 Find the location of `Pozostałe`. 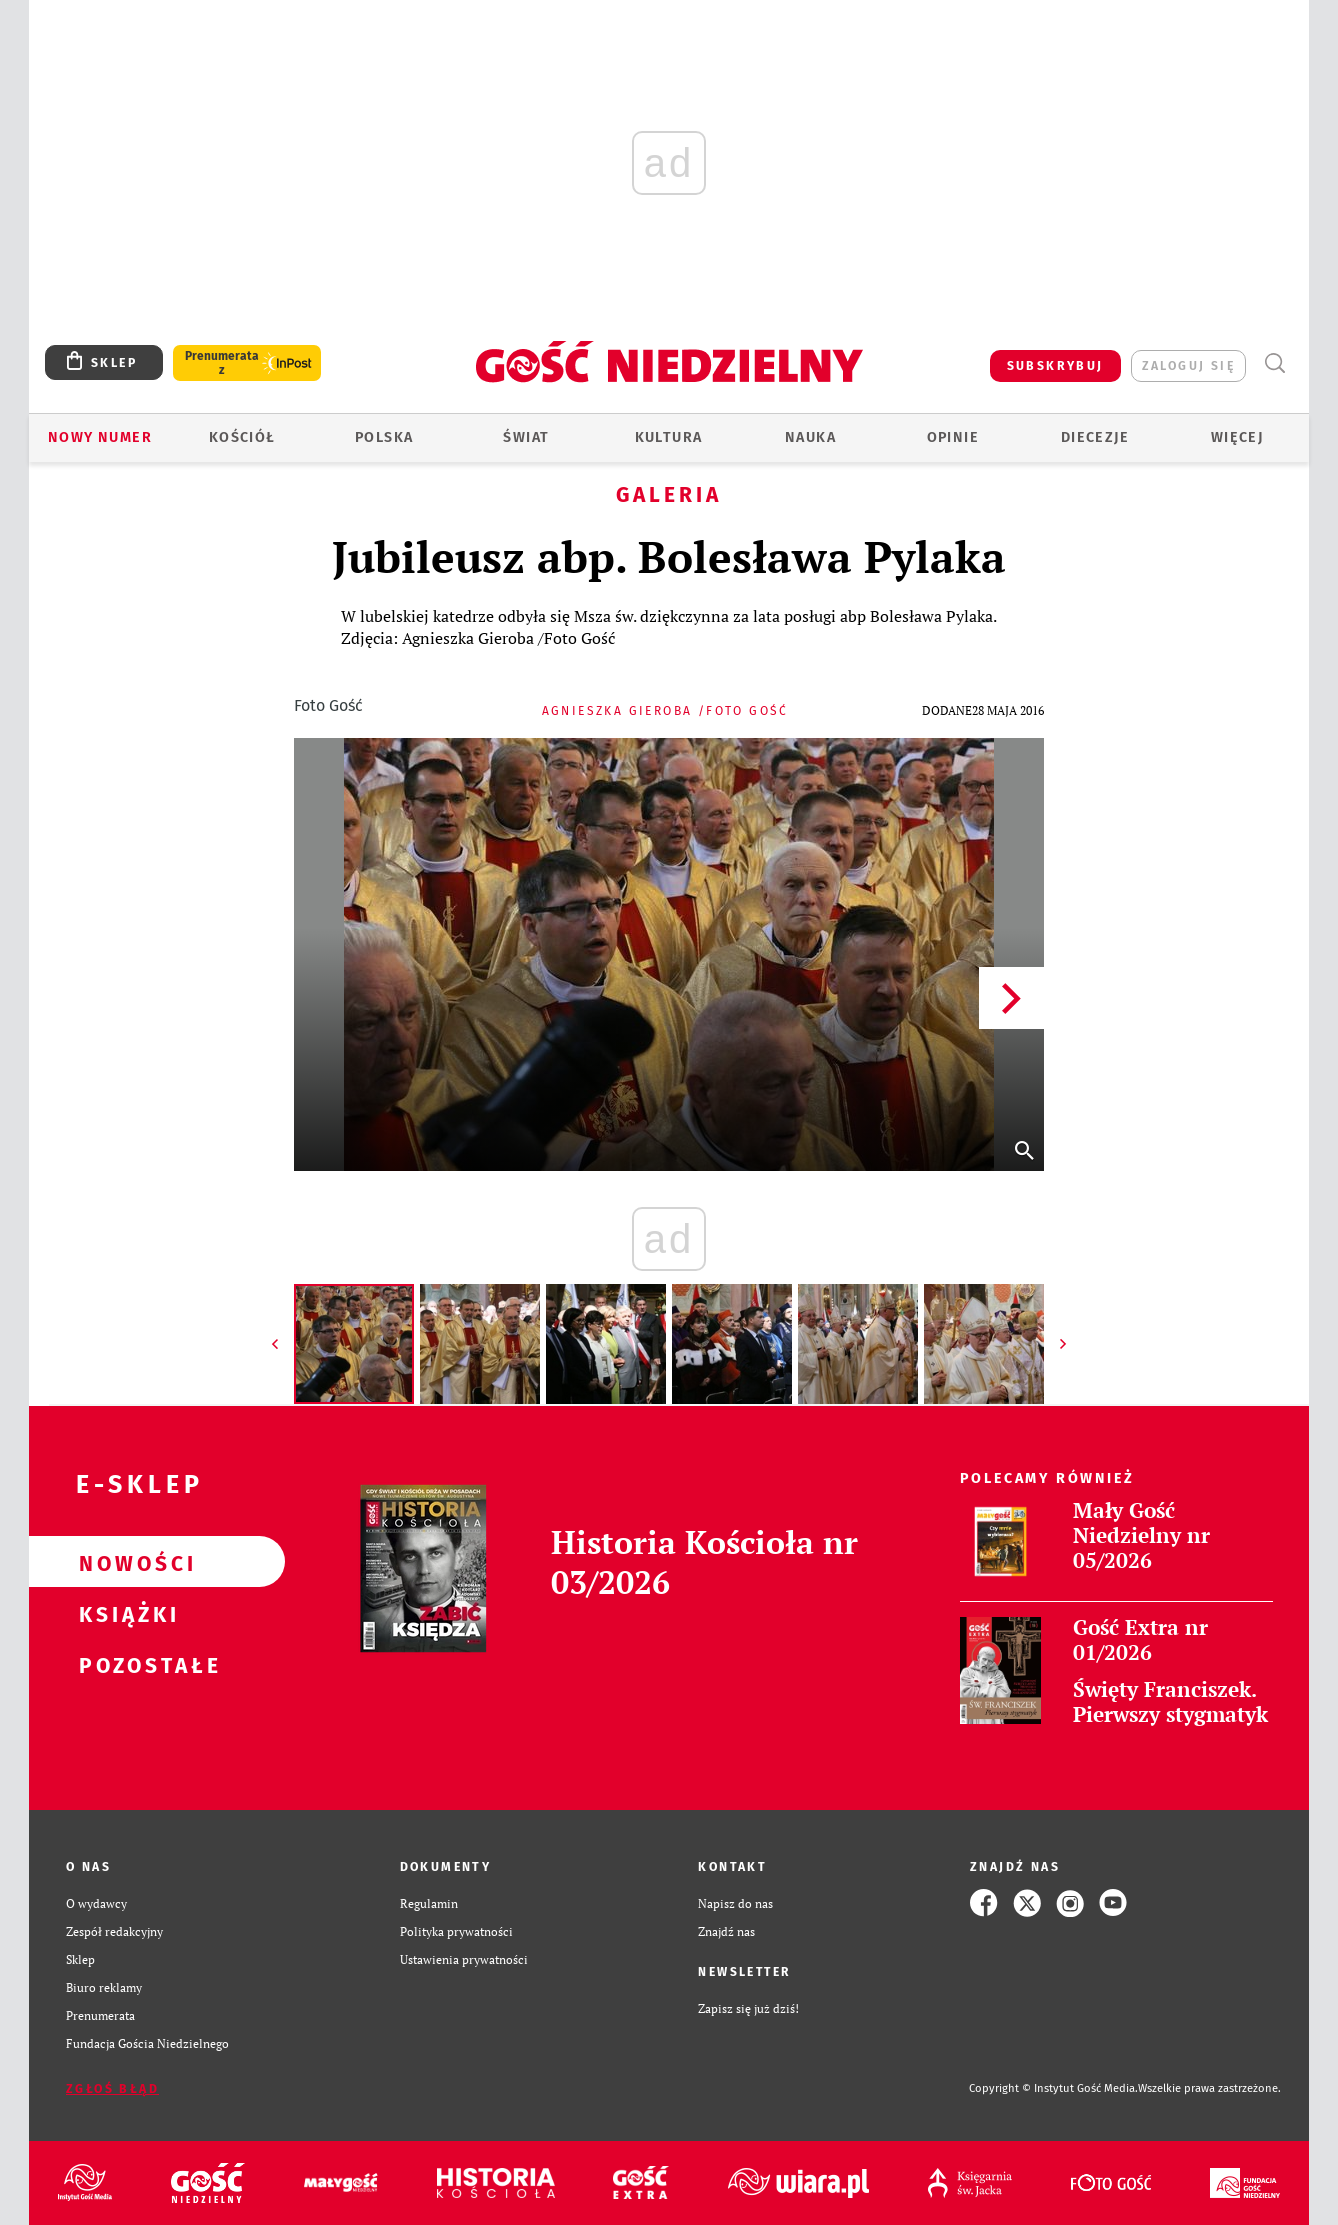

Pozostałe is located at coordinates (125, 1664).